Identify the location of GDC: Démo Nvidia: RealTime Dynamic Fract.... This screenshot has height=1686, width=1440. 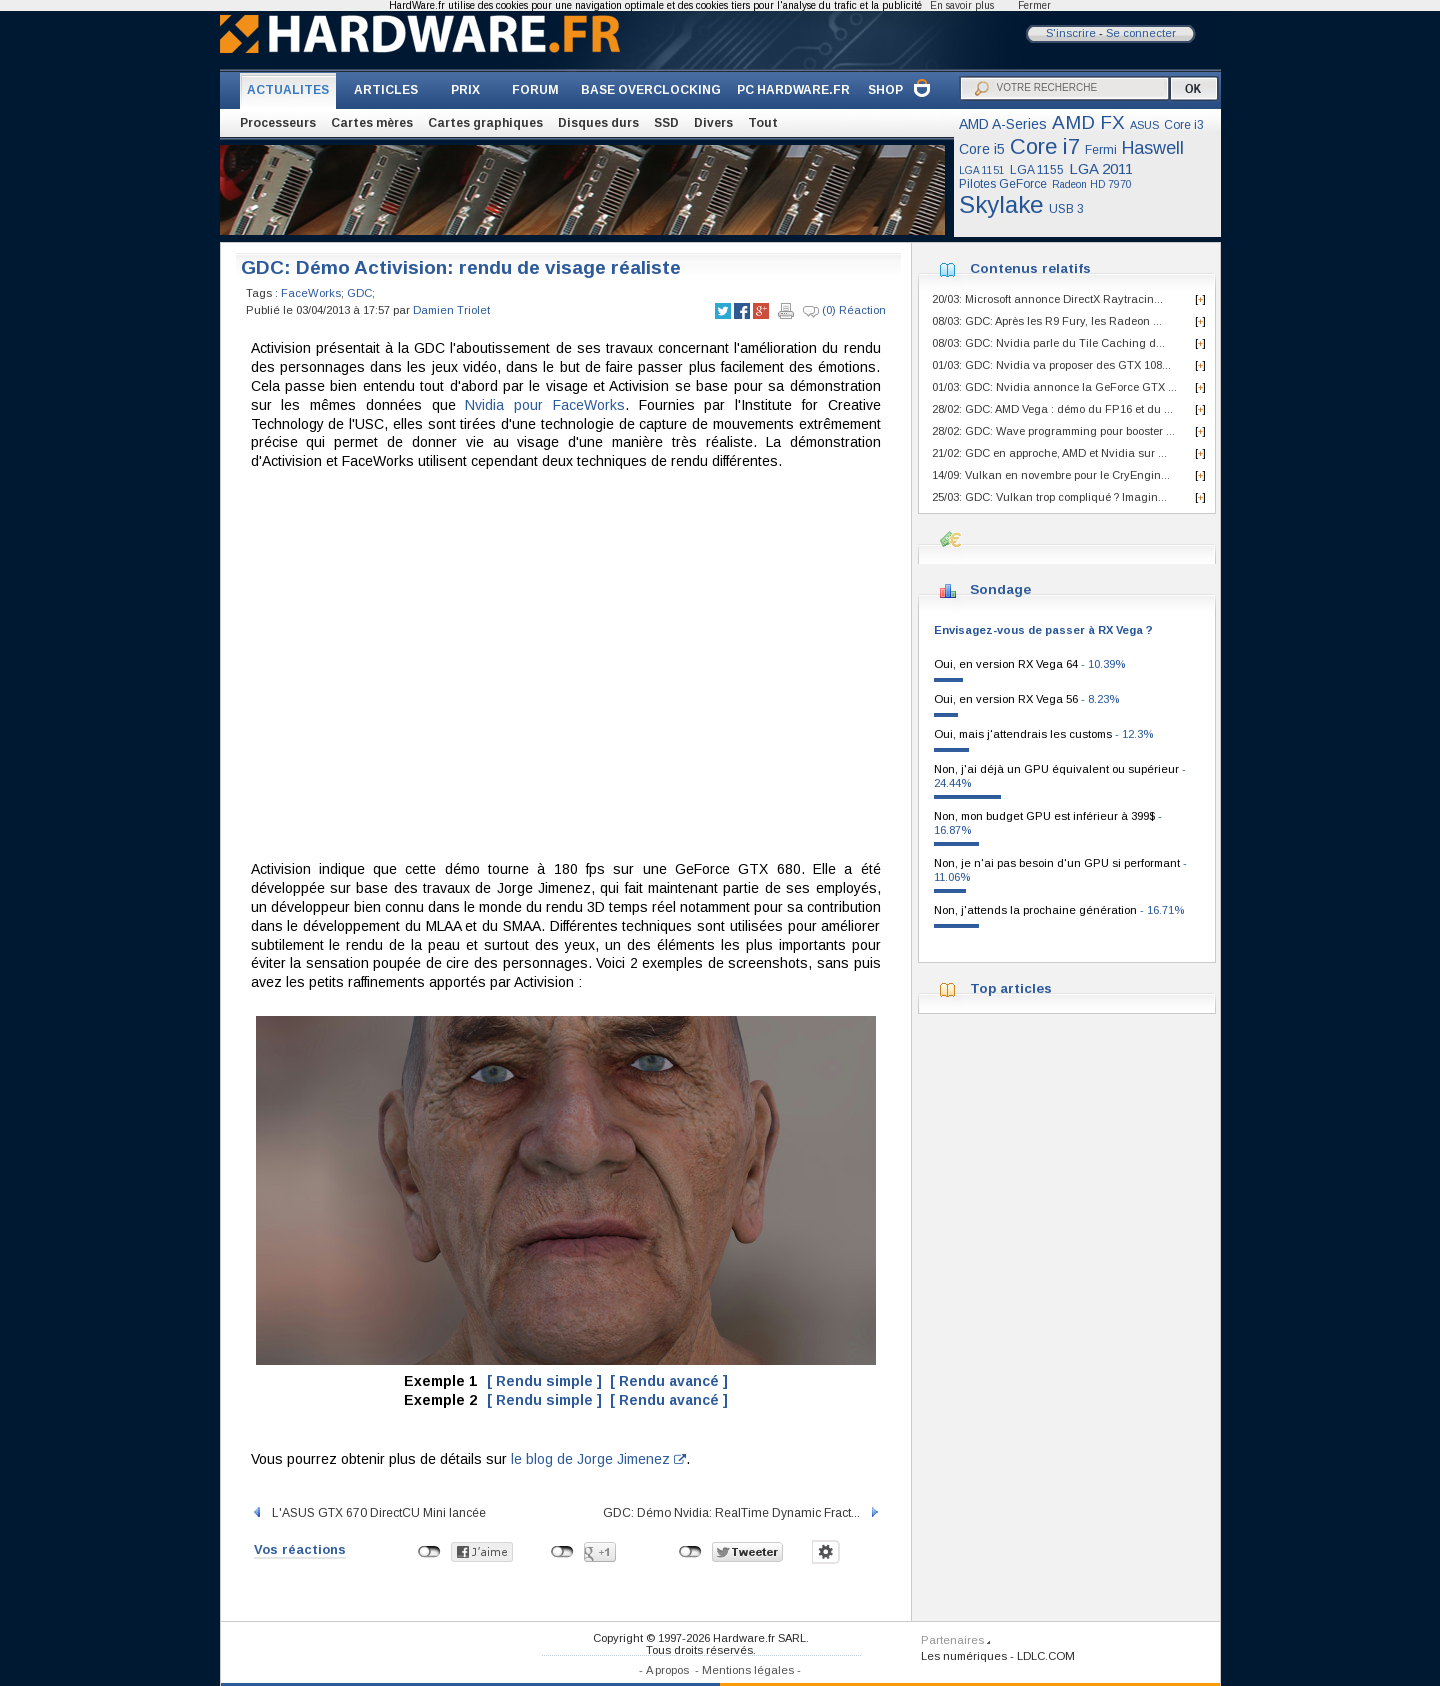
(742, 1513).